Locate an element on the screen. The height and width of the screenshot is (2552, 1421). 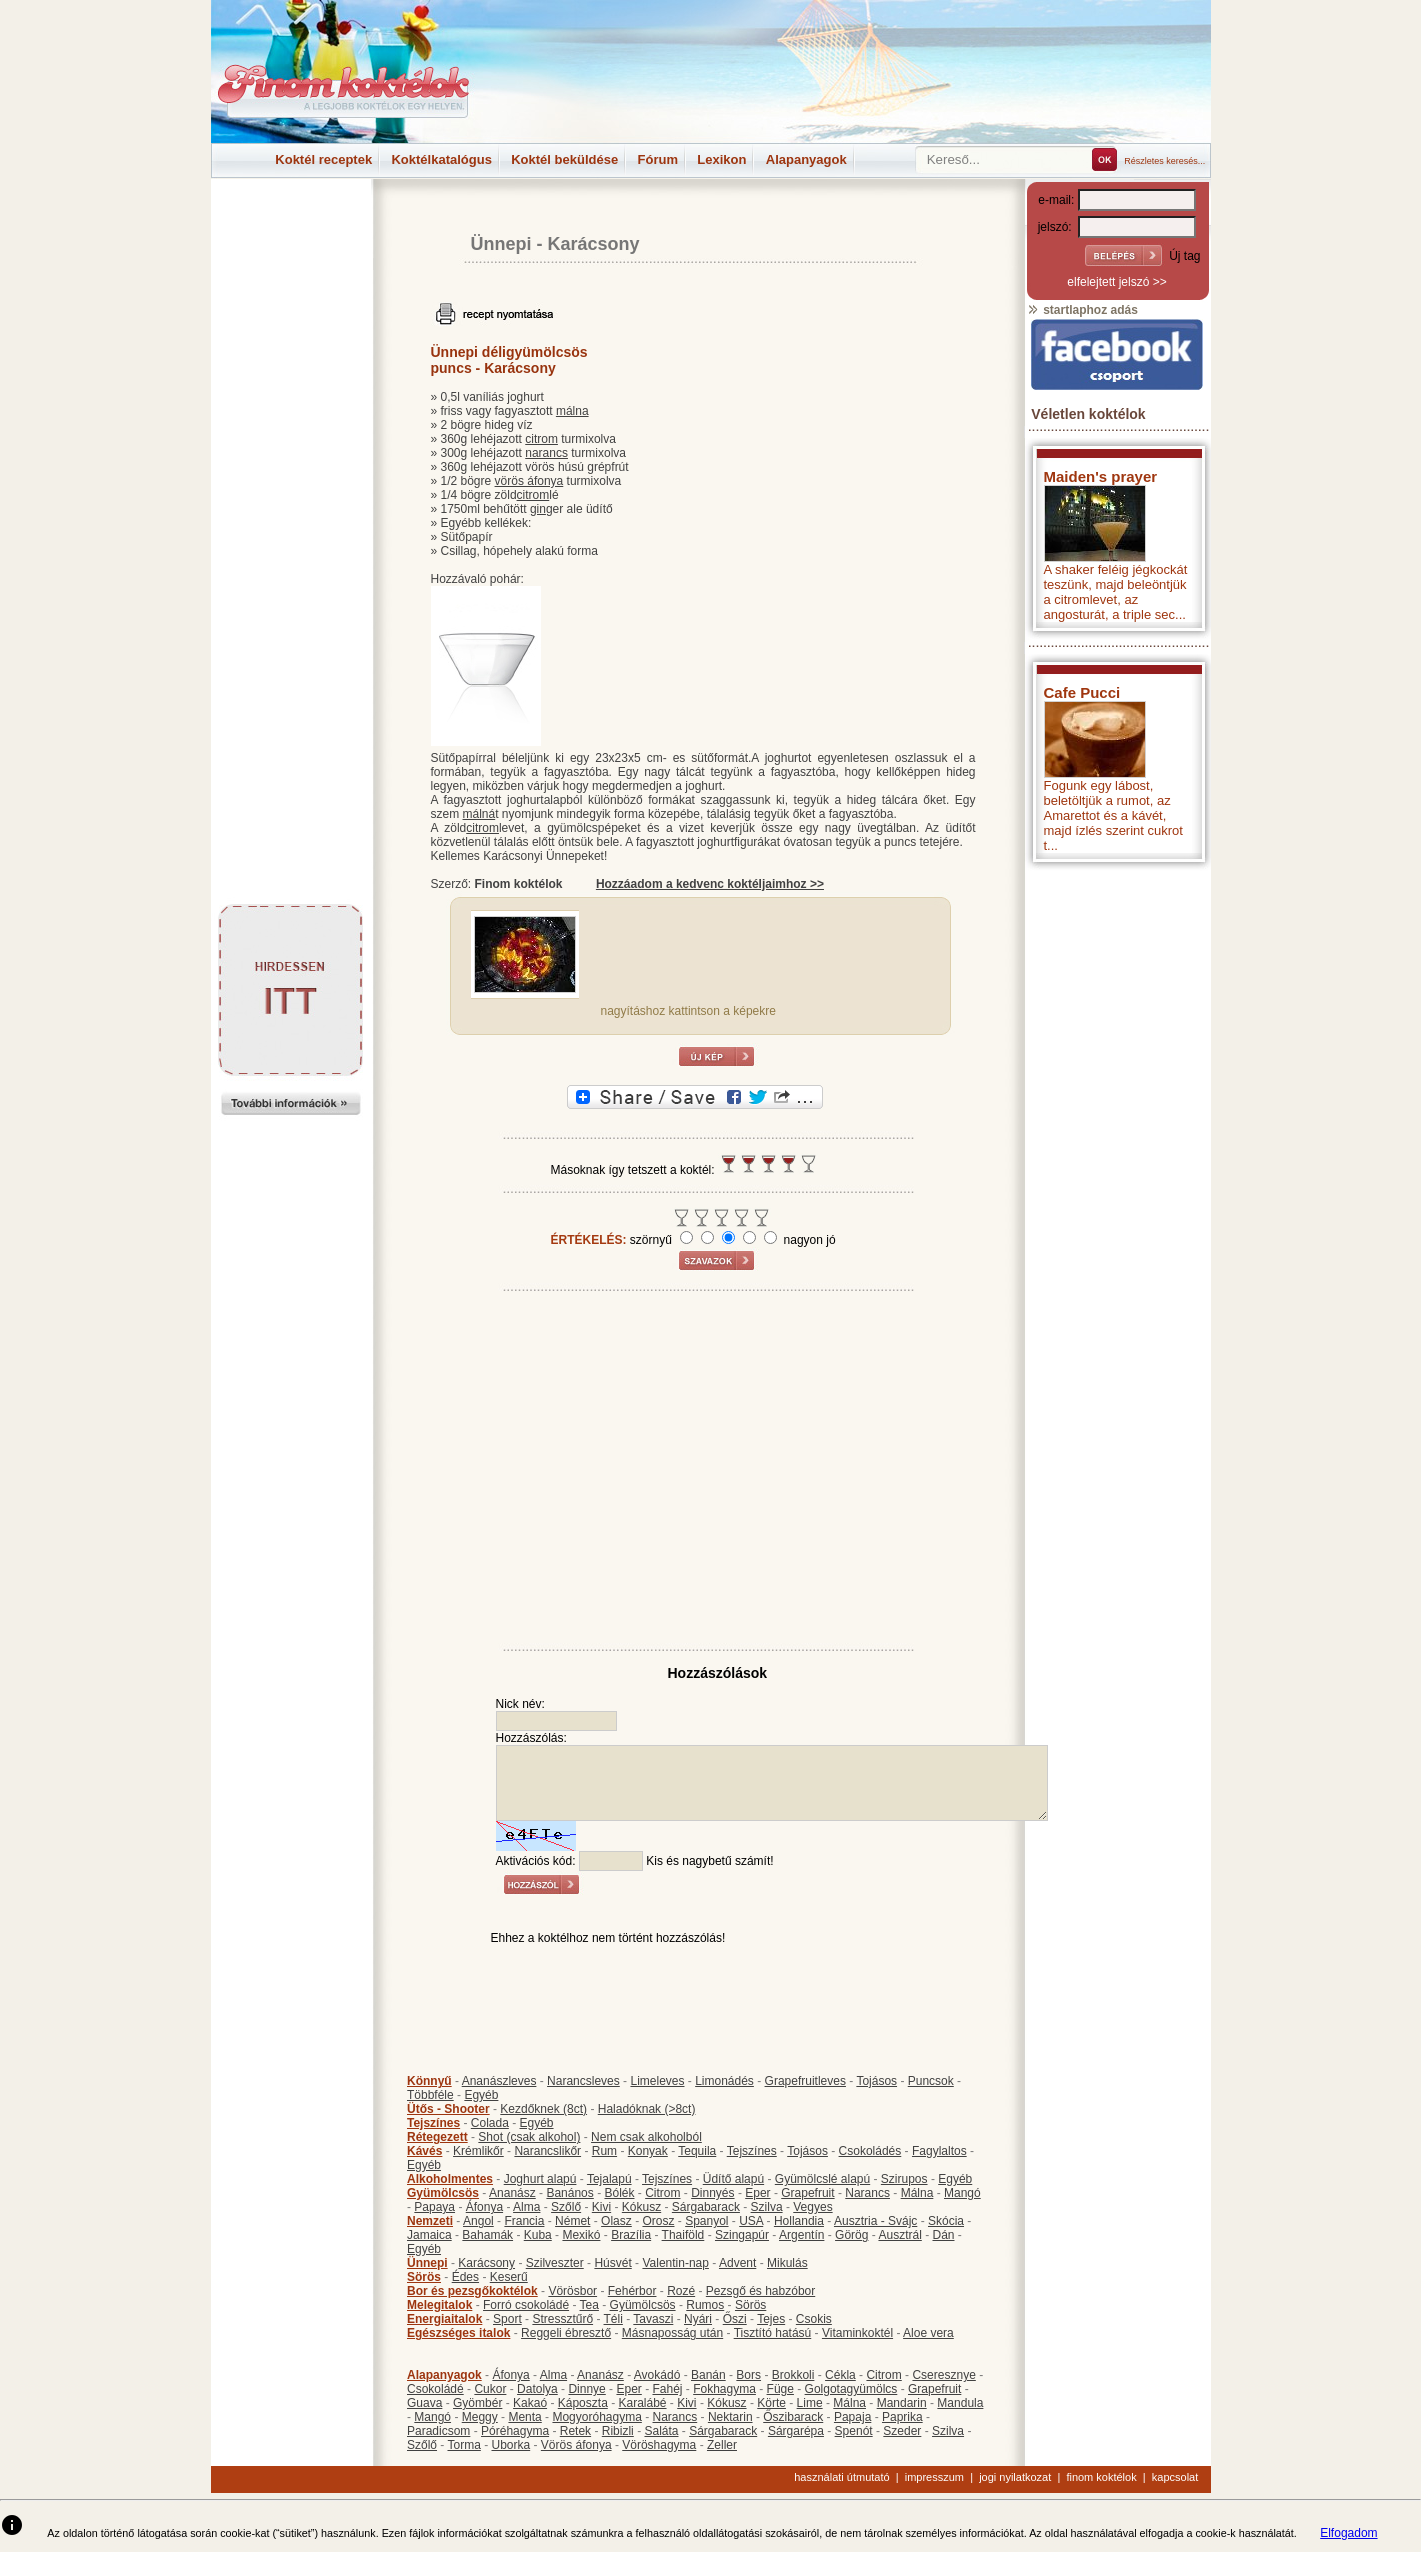
Uborka is located at coordinates (511, 2445).